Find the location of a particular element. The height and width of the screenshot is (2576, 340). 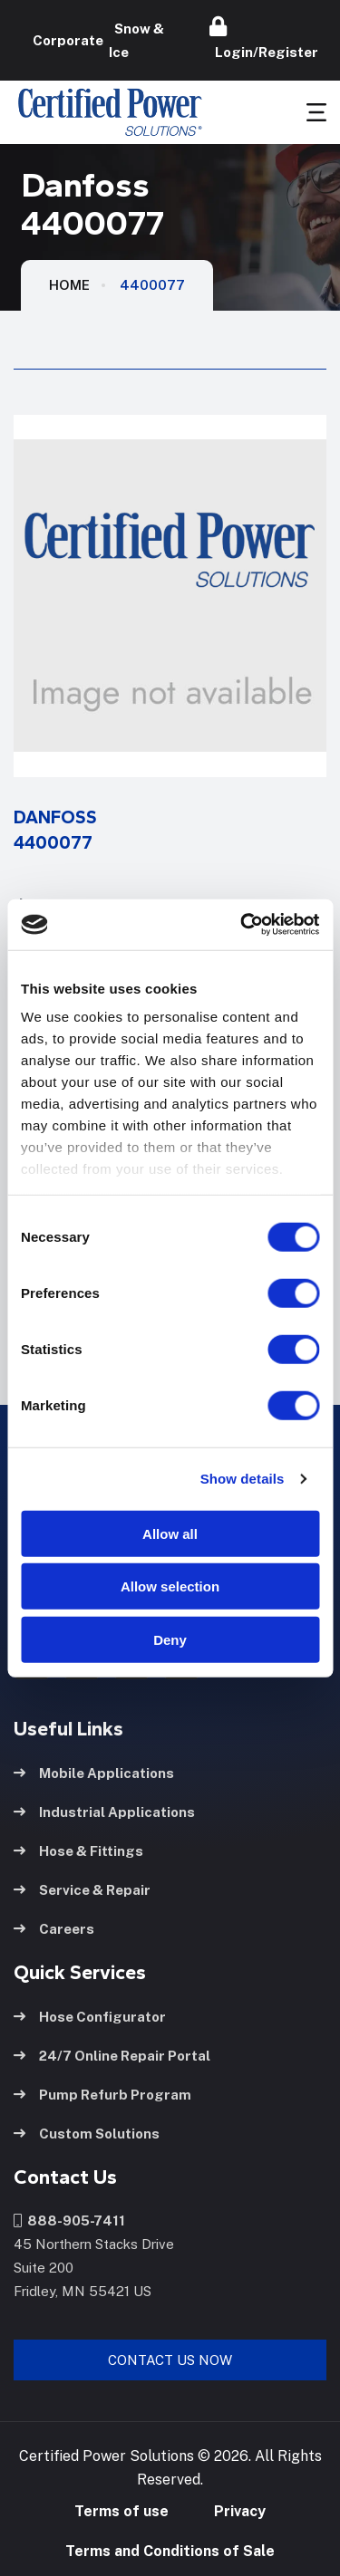

888-905-7411 is located at coordinates (69, 2220).